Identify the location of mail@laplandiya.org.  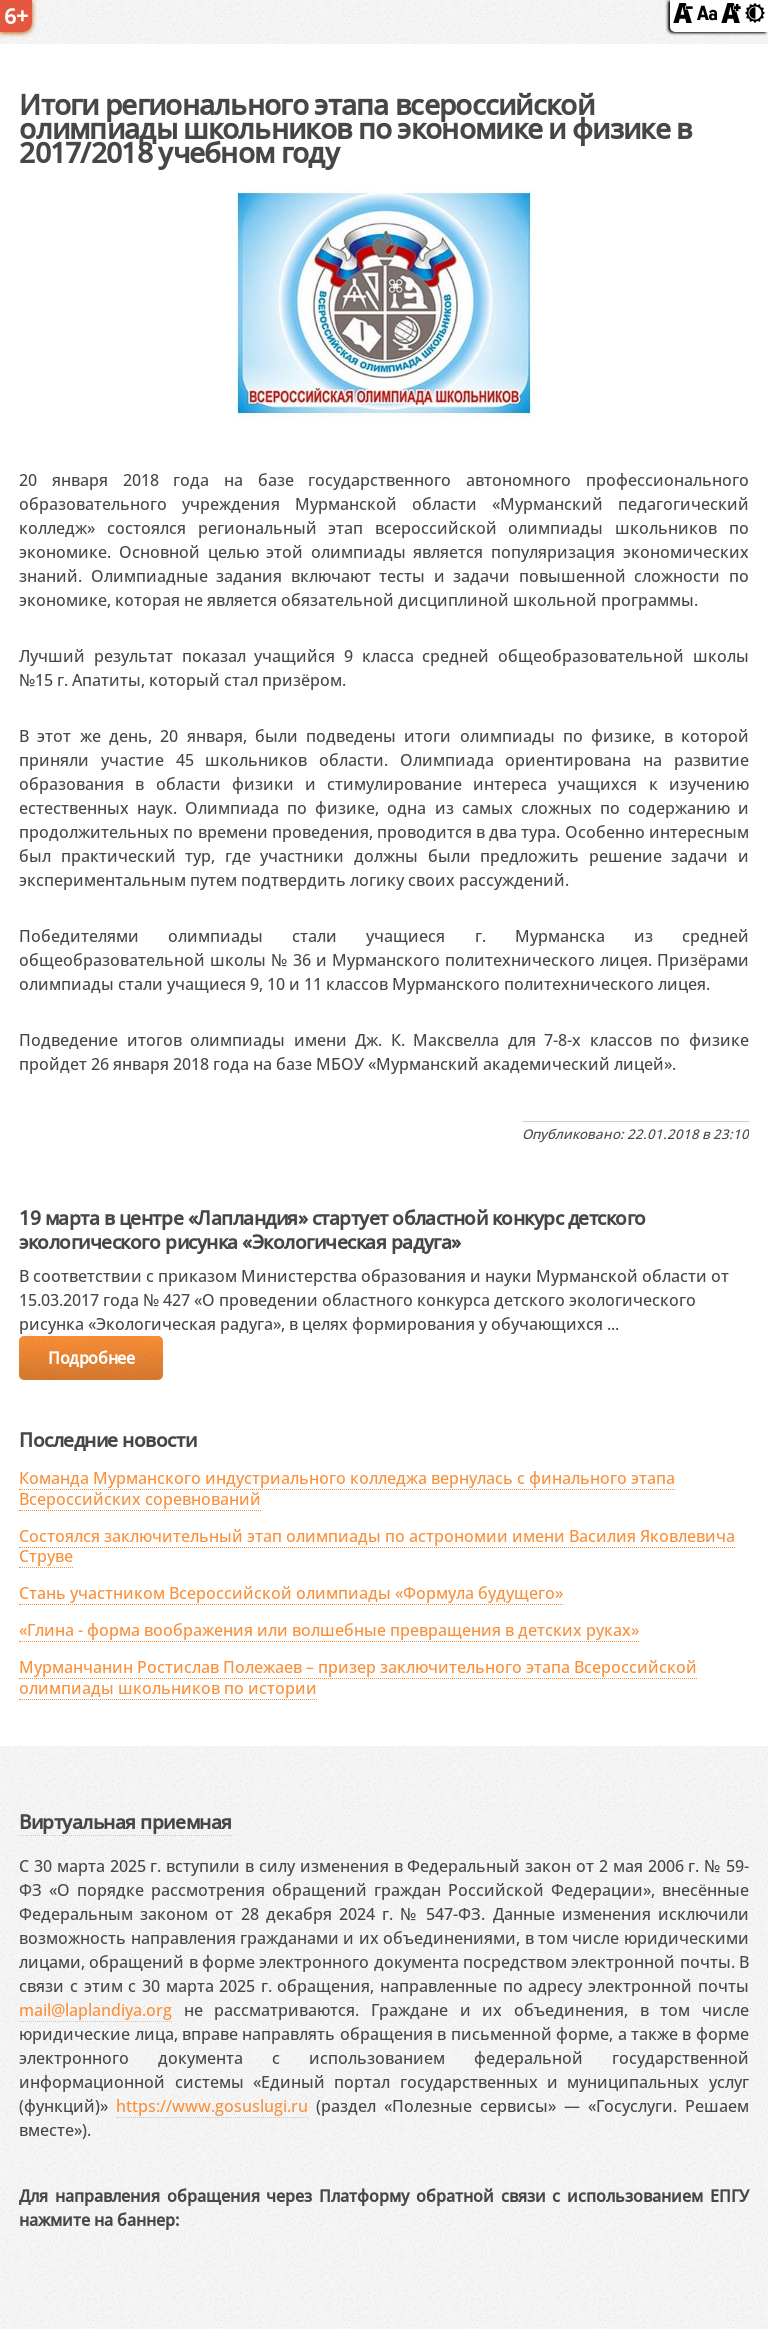
(95, 2010).